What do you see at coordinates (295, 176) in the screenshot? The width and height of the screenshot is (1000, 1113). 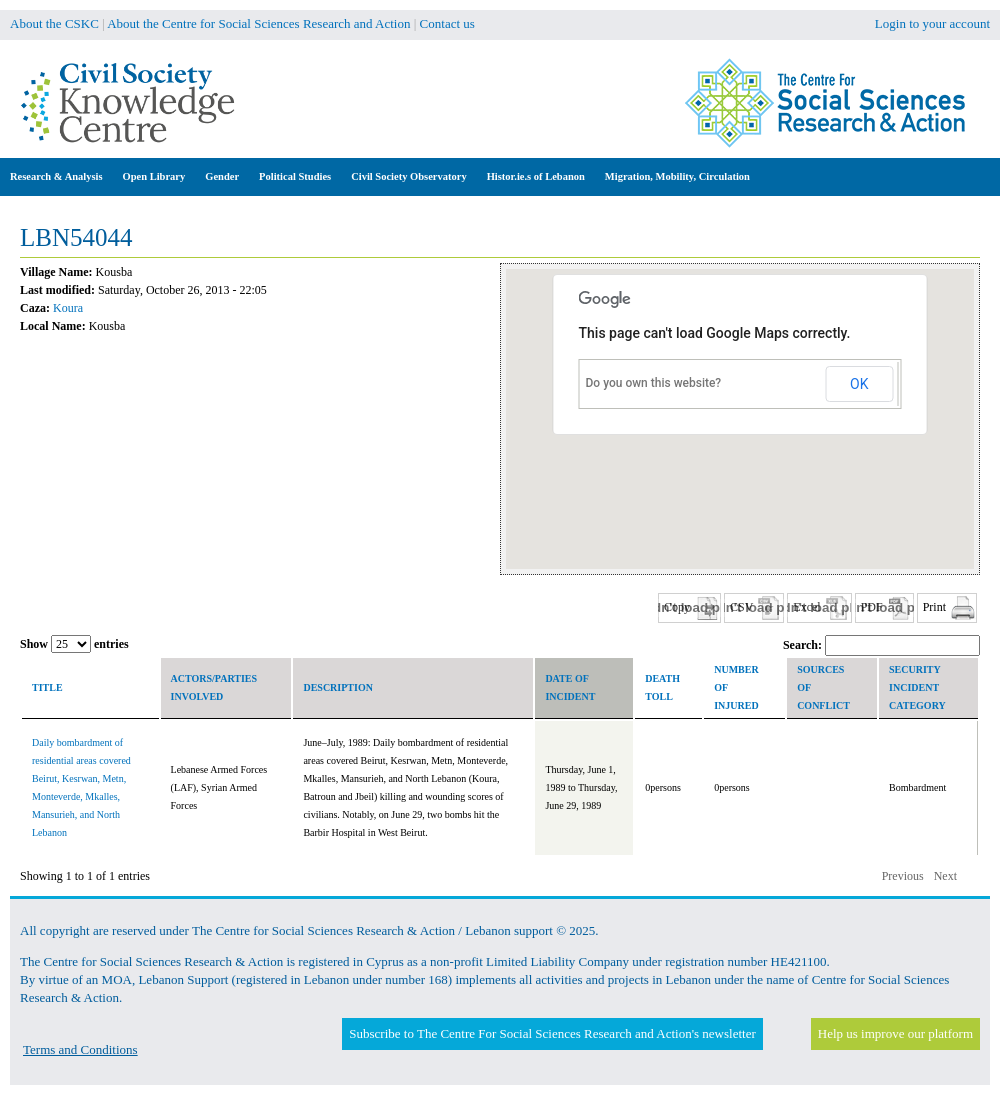 I see `Political Studies` at bounding box center [295, 176].